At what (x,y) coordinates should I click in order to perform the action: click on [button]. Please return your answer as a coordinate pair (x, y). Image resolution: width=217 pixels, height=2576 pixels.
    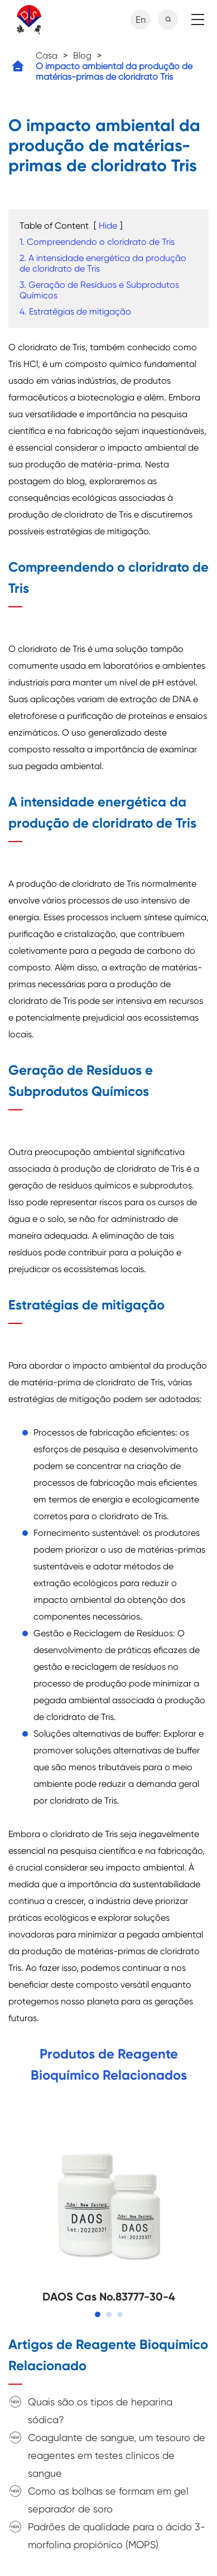
    Looking at the image, I should click on (97, 2314).